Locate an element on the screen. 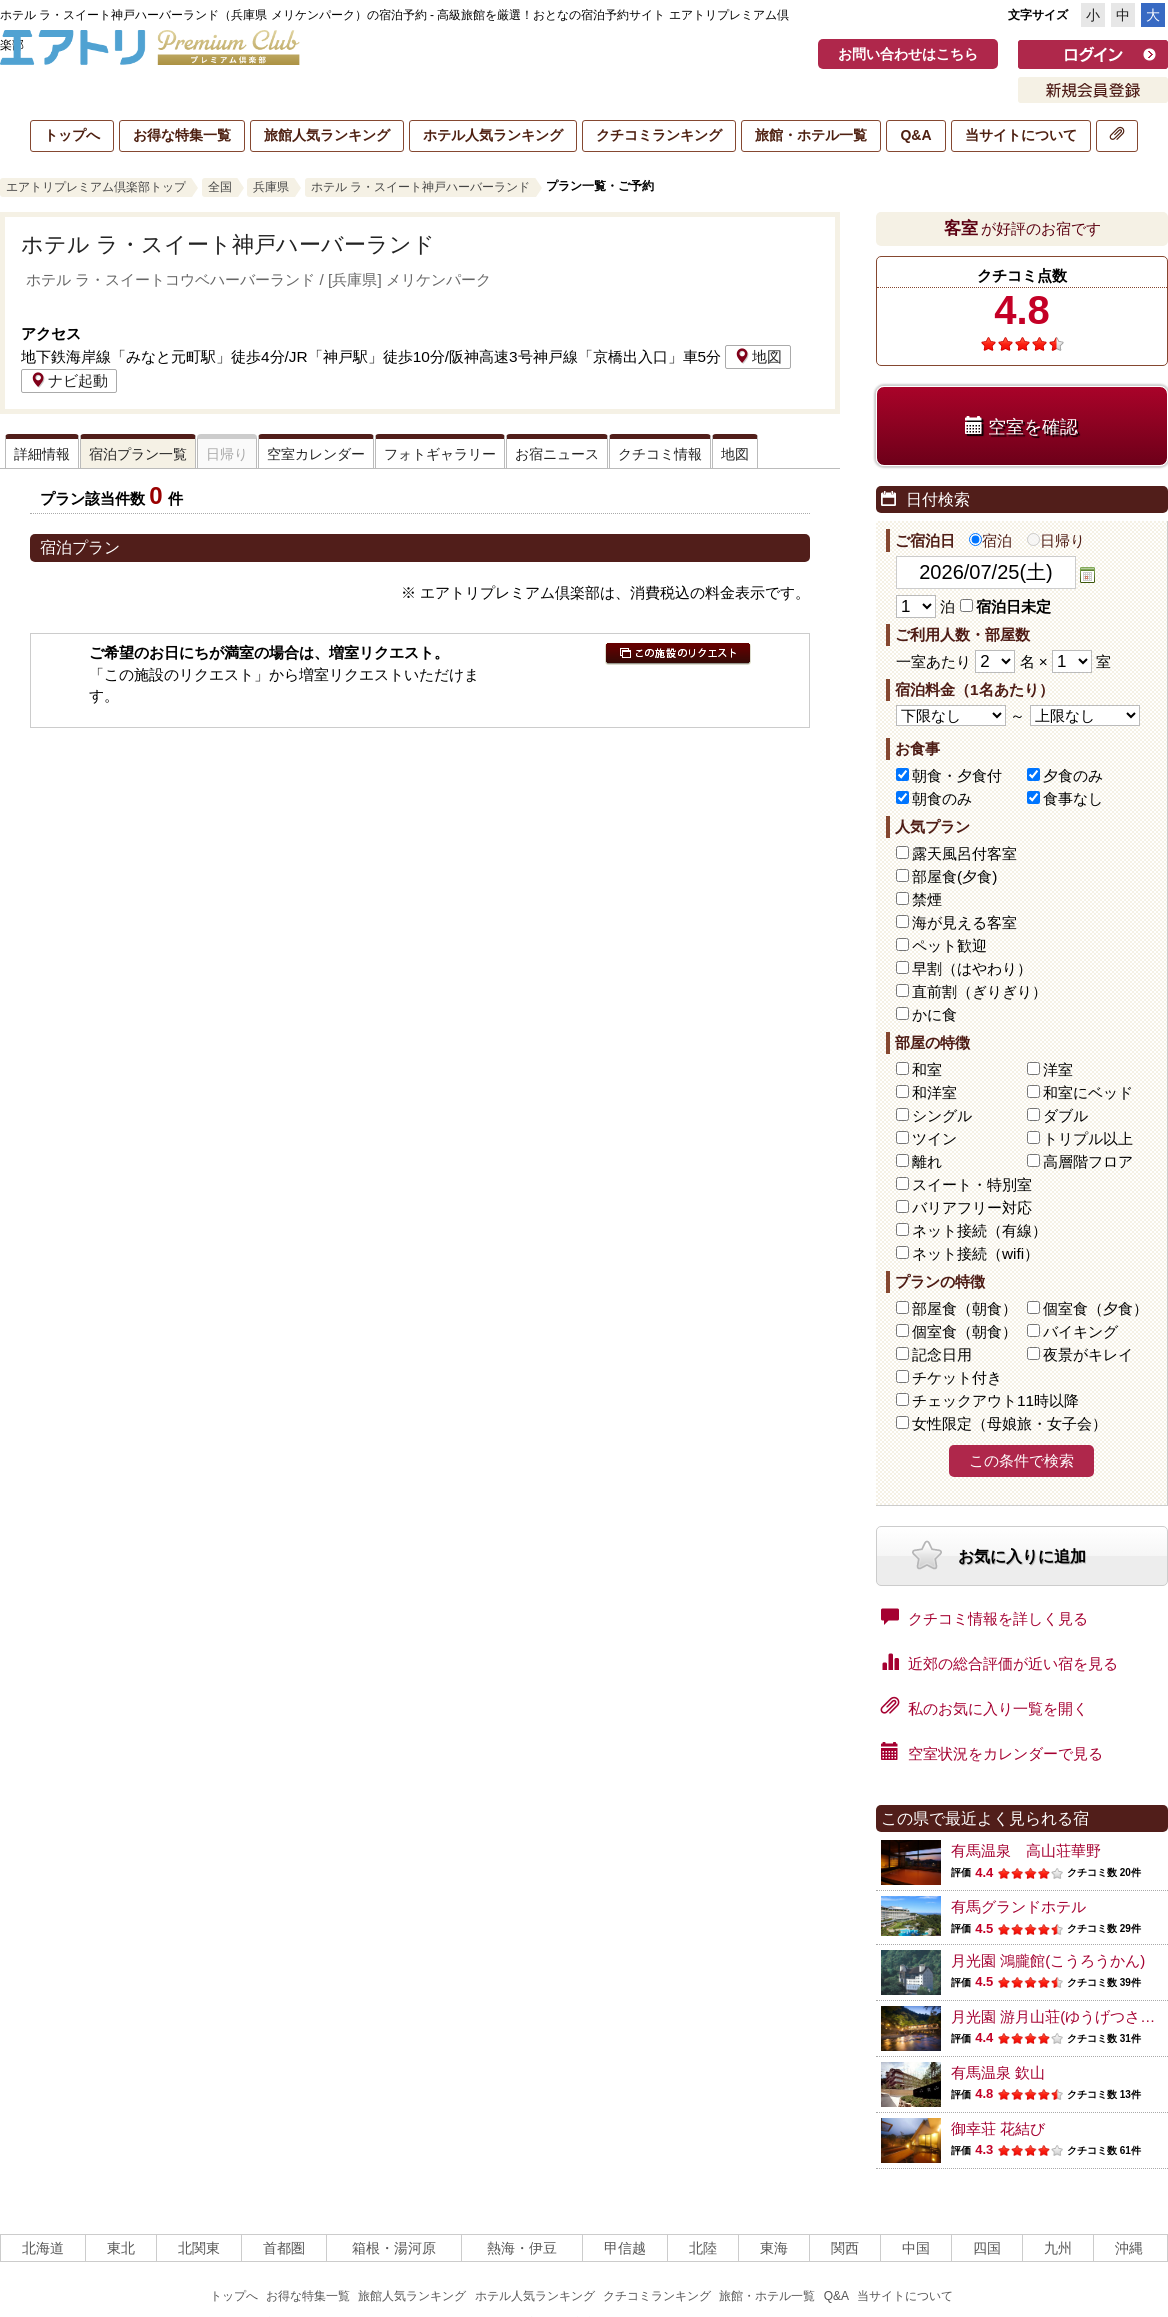  空室を確認 is located at coordinates (1021, 426).